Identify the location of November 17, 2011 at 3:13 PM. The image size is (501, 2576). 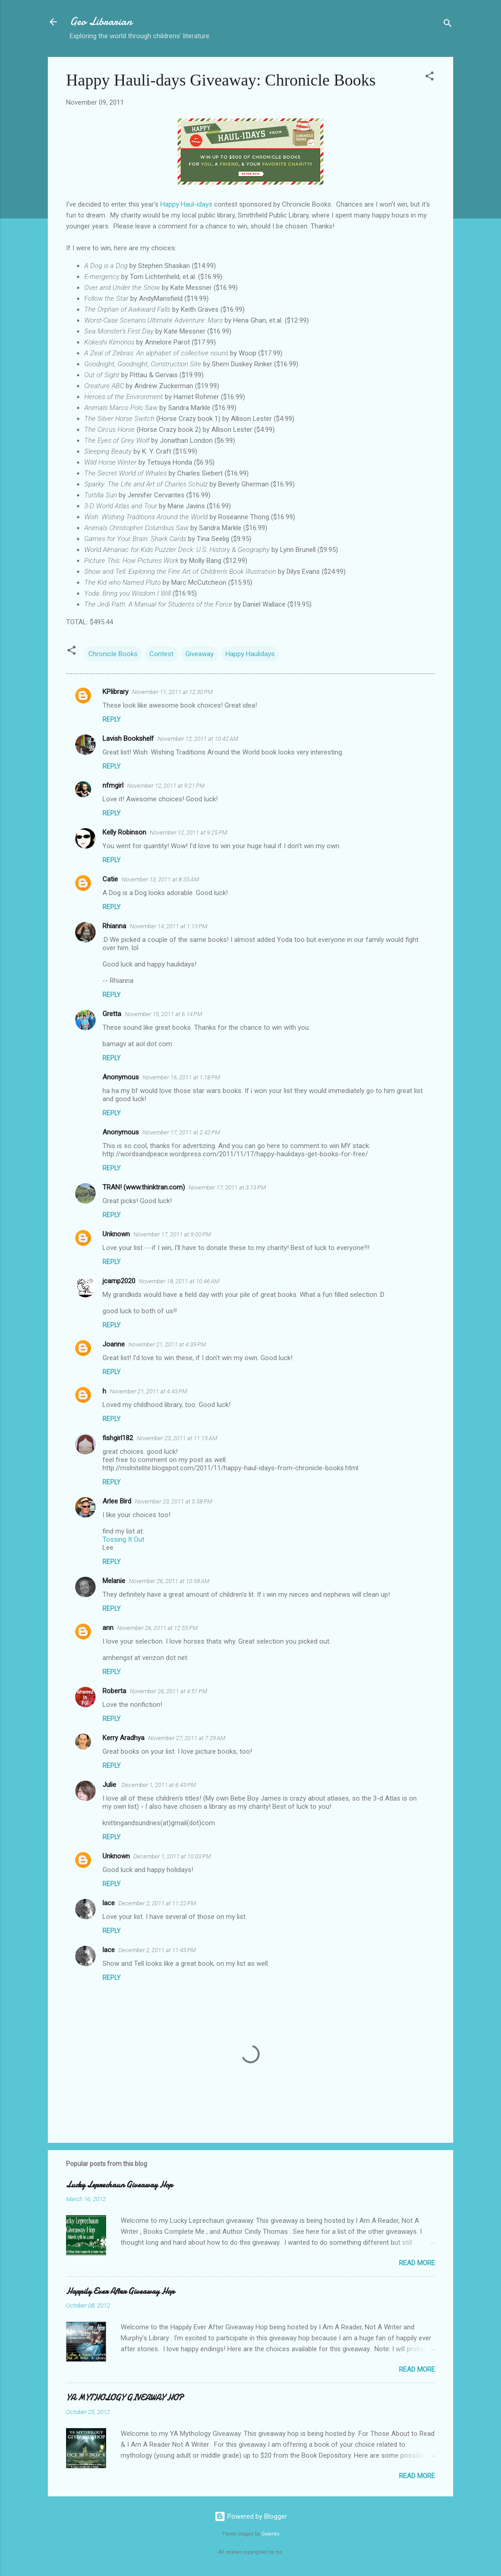
(227, 1187).